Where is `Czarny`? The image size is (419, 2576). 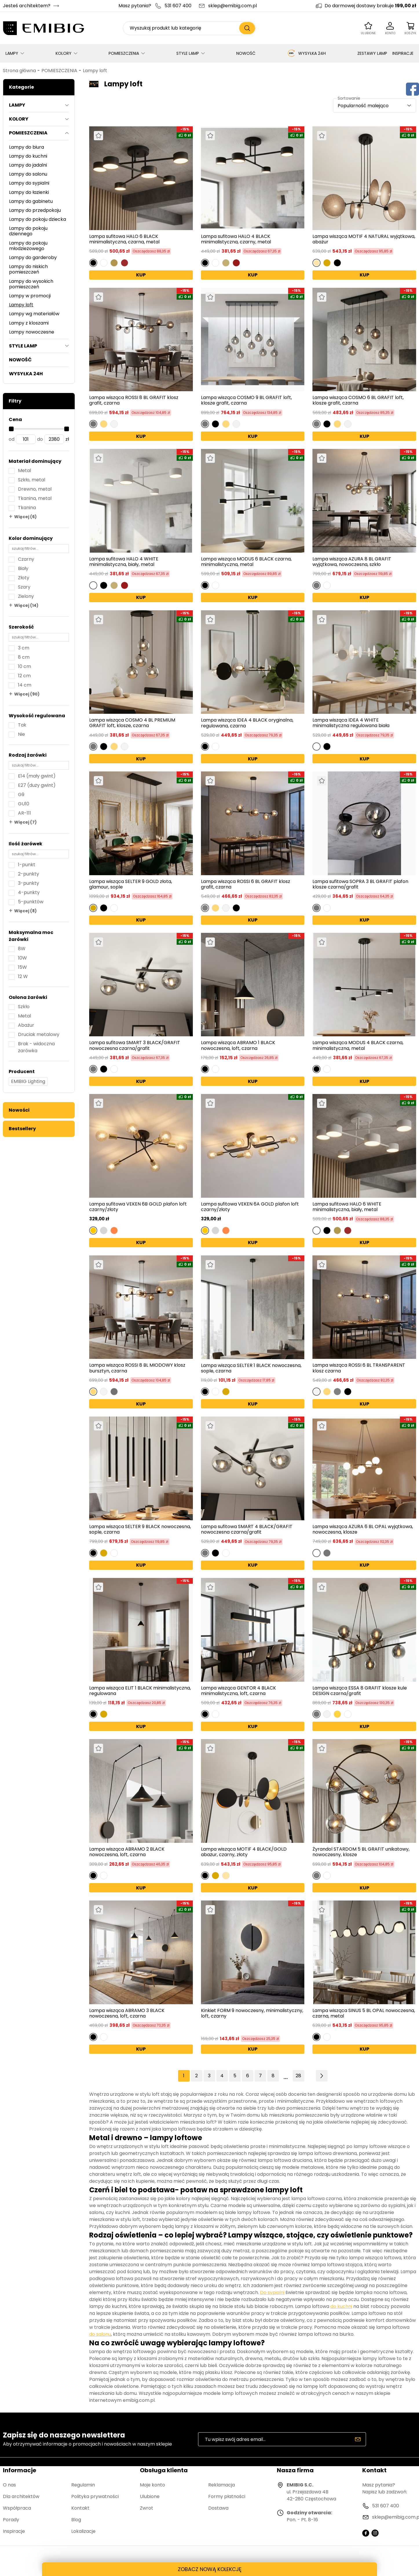 Czarny is located at coordinates (26, 559).